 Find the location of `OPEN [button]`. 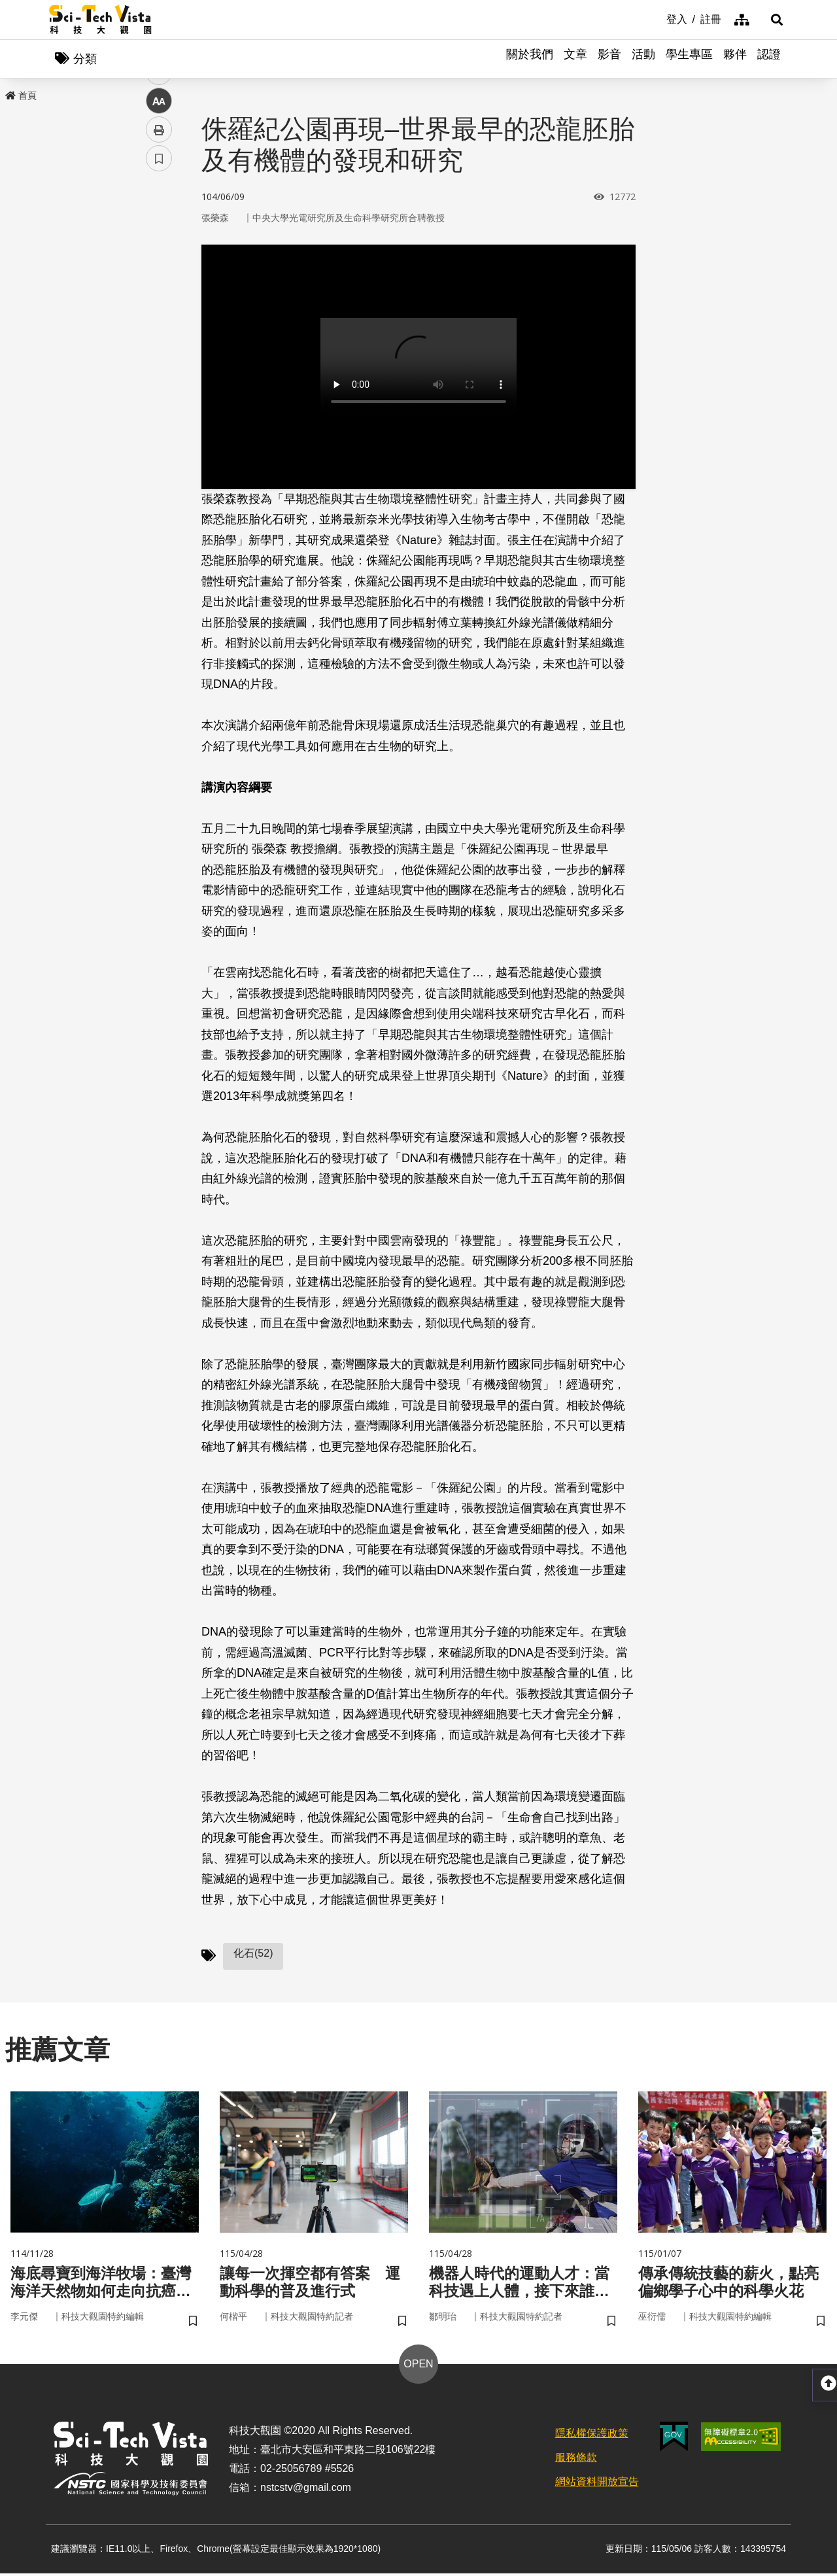

OPEN [button] is located at coordinates (418, 2367).